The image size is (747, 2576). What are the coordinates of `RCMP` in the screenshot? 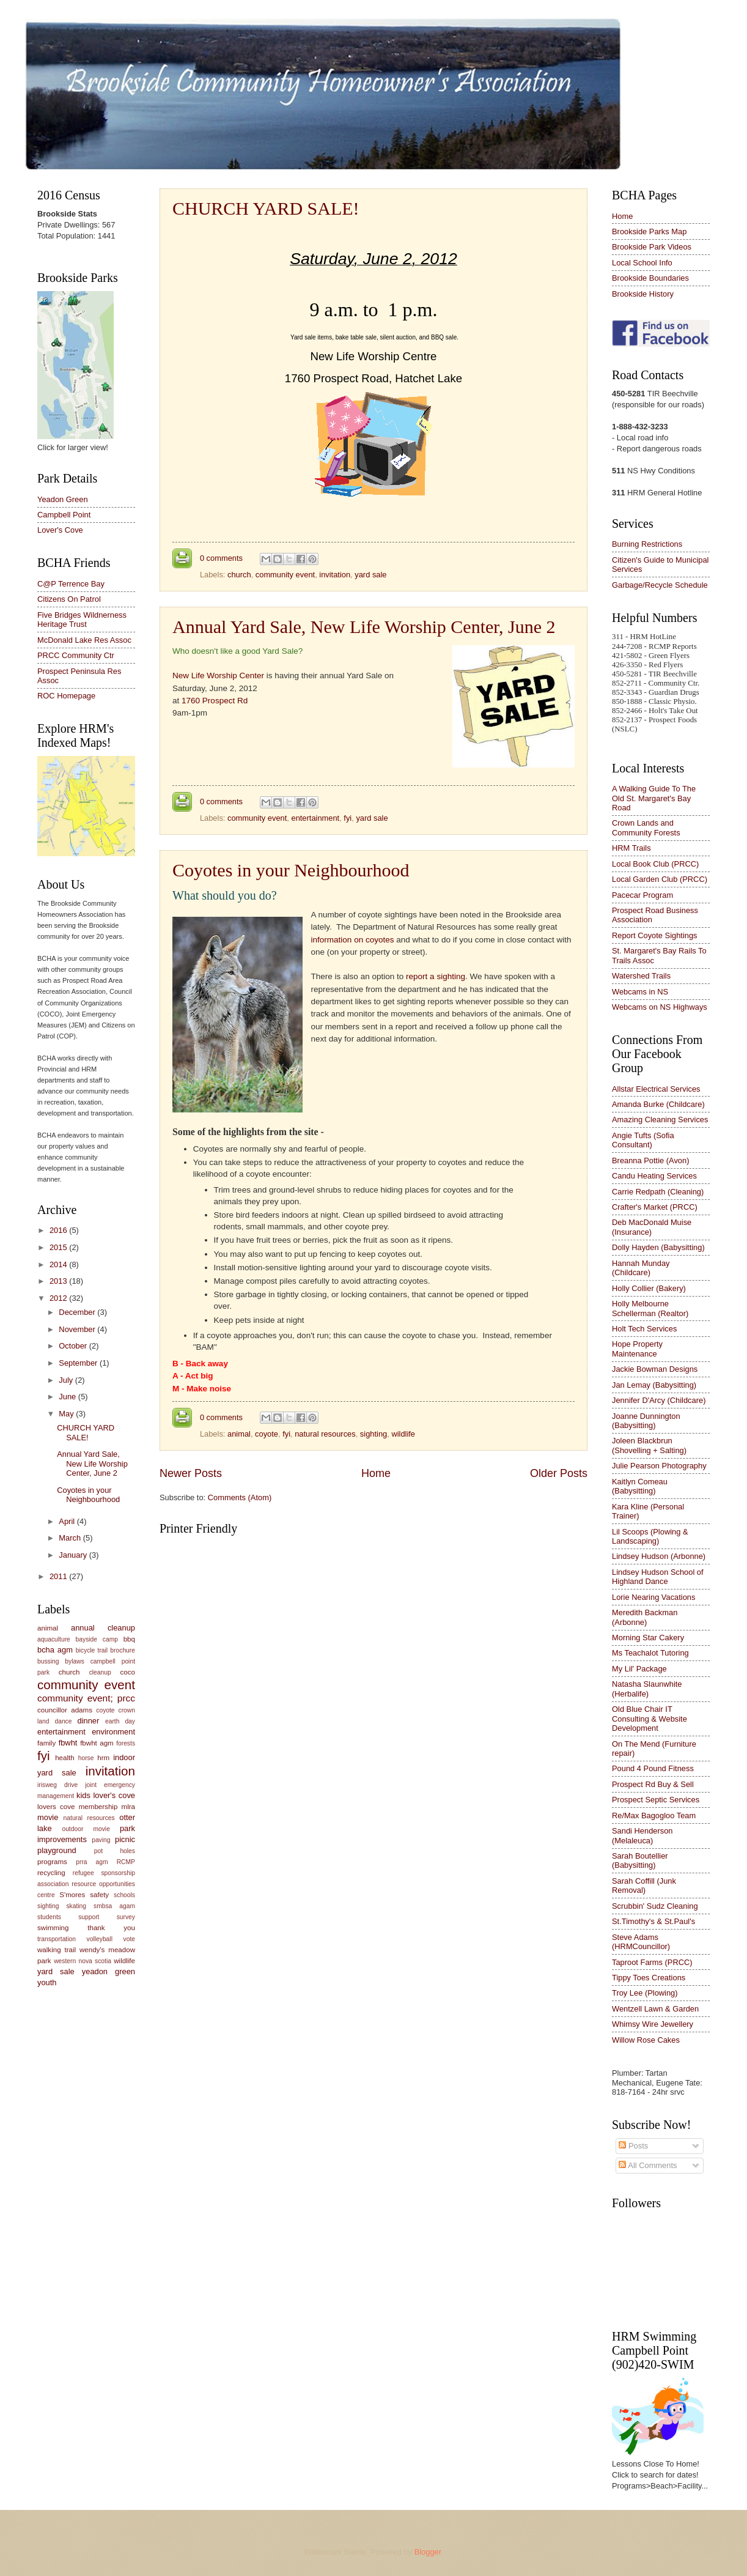 It's located at (126, 1862).